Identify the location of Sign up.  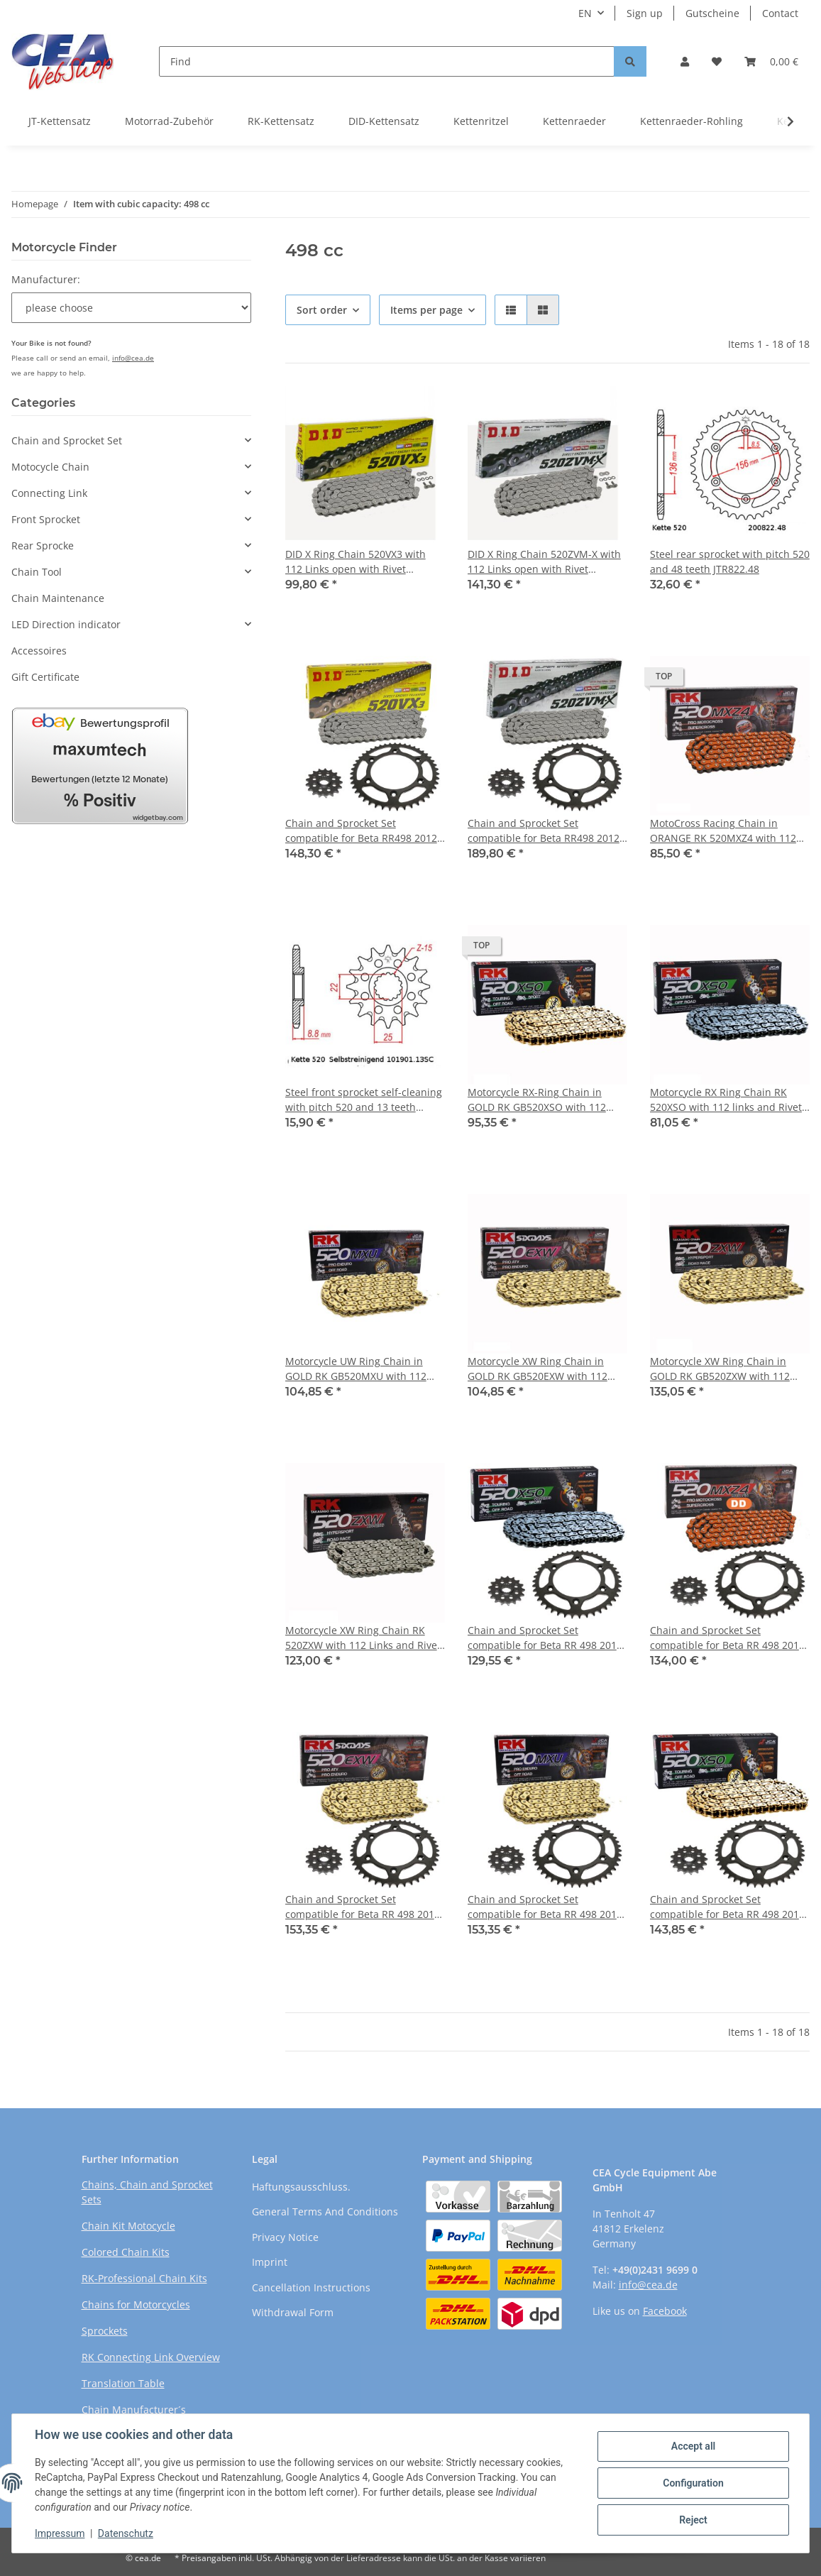
(645, 13).